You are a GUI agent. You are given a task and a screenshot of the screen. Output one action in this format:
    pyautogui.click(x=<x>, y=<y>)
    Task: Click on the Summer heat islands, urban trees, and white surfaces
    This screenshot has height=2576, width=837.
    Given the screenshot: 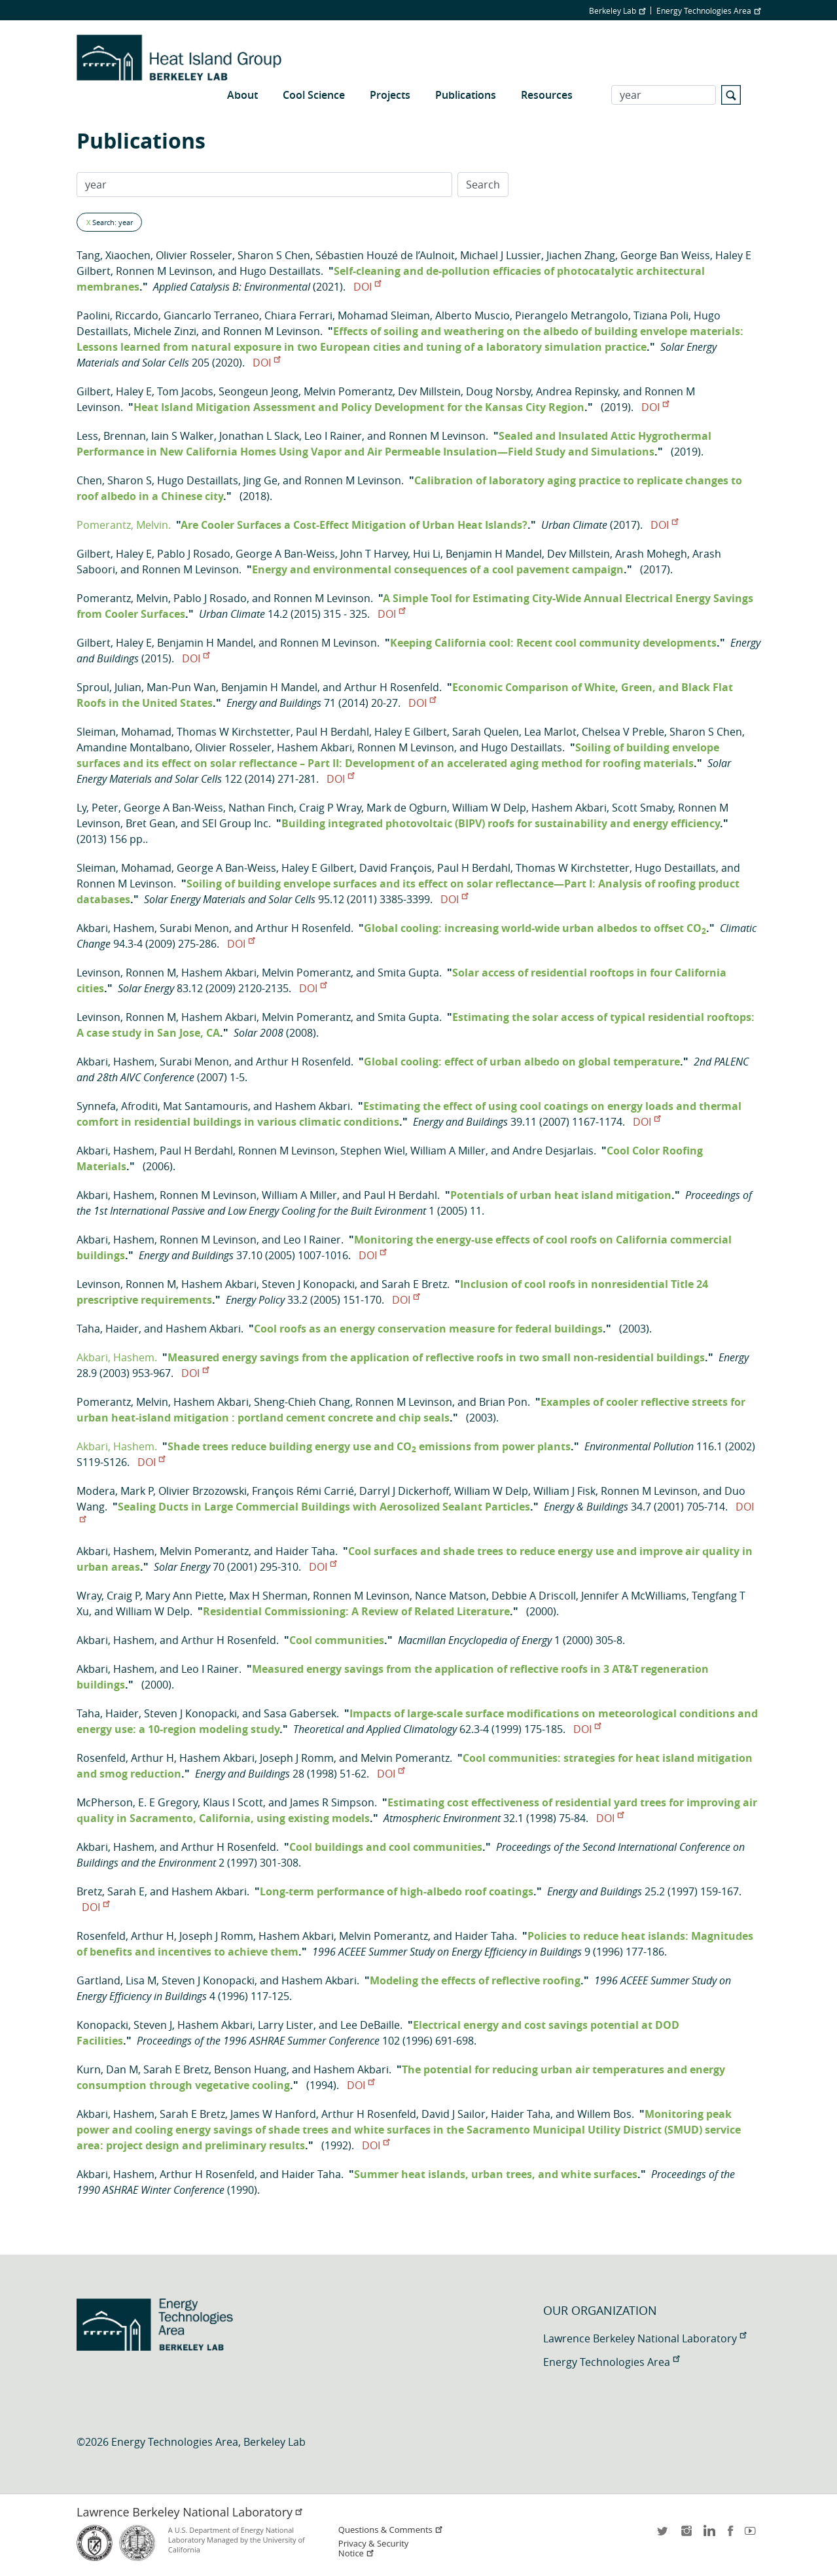 What is the action you would take?
    pyautogui.click(x=495, y=2174)
    